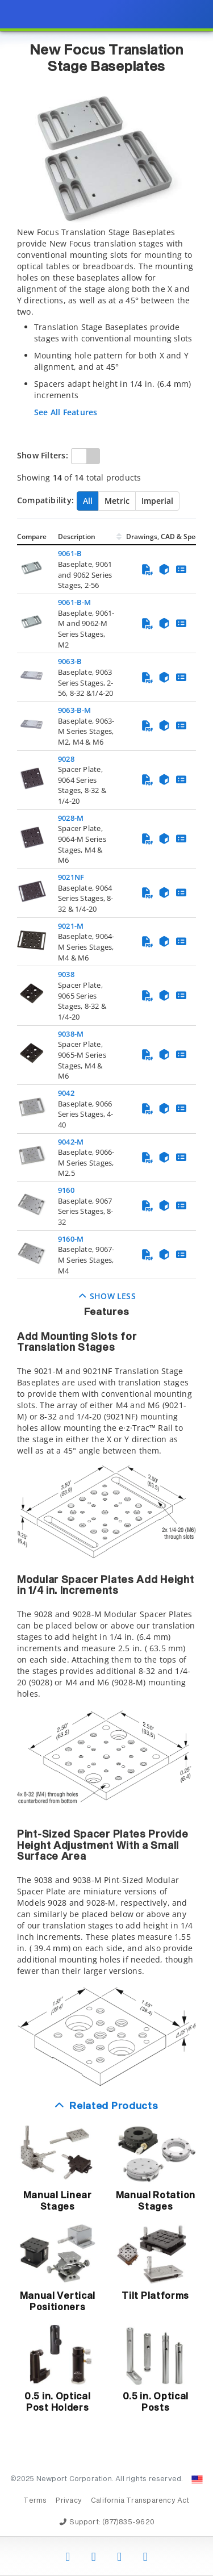  Describe the element at coordinates (106, 1296) in the screenshot. I see `Show Less` at that location.